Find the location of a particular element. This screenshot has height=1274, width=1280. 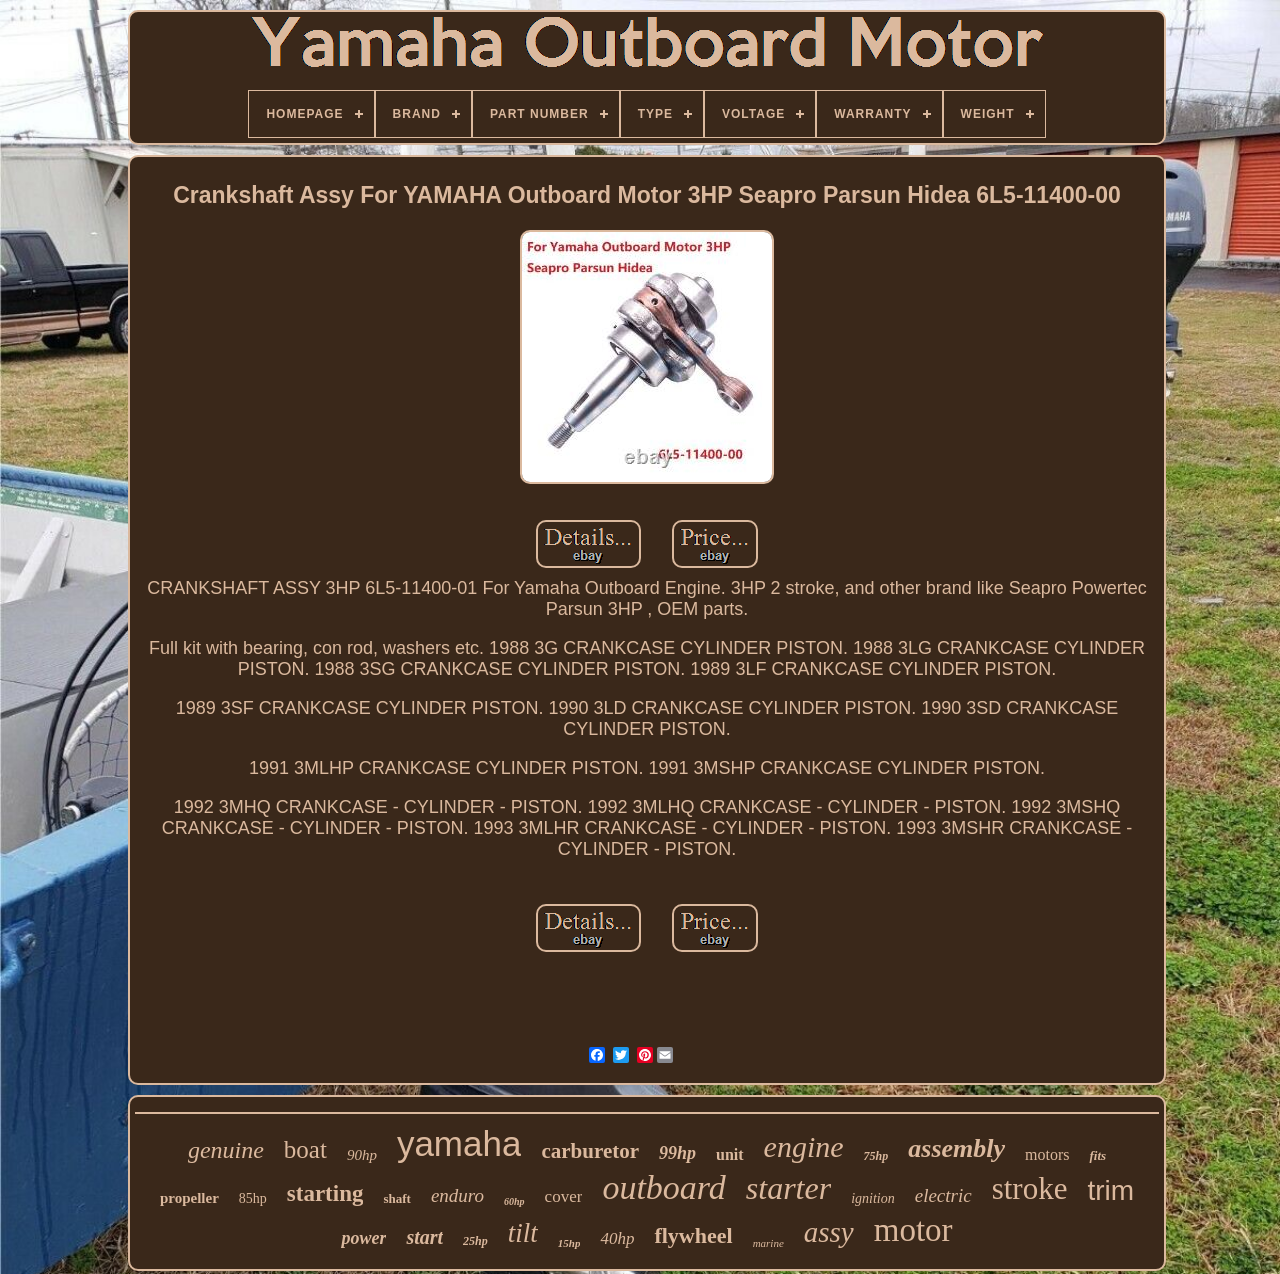

25hp is located at coordinates (475, 1241).